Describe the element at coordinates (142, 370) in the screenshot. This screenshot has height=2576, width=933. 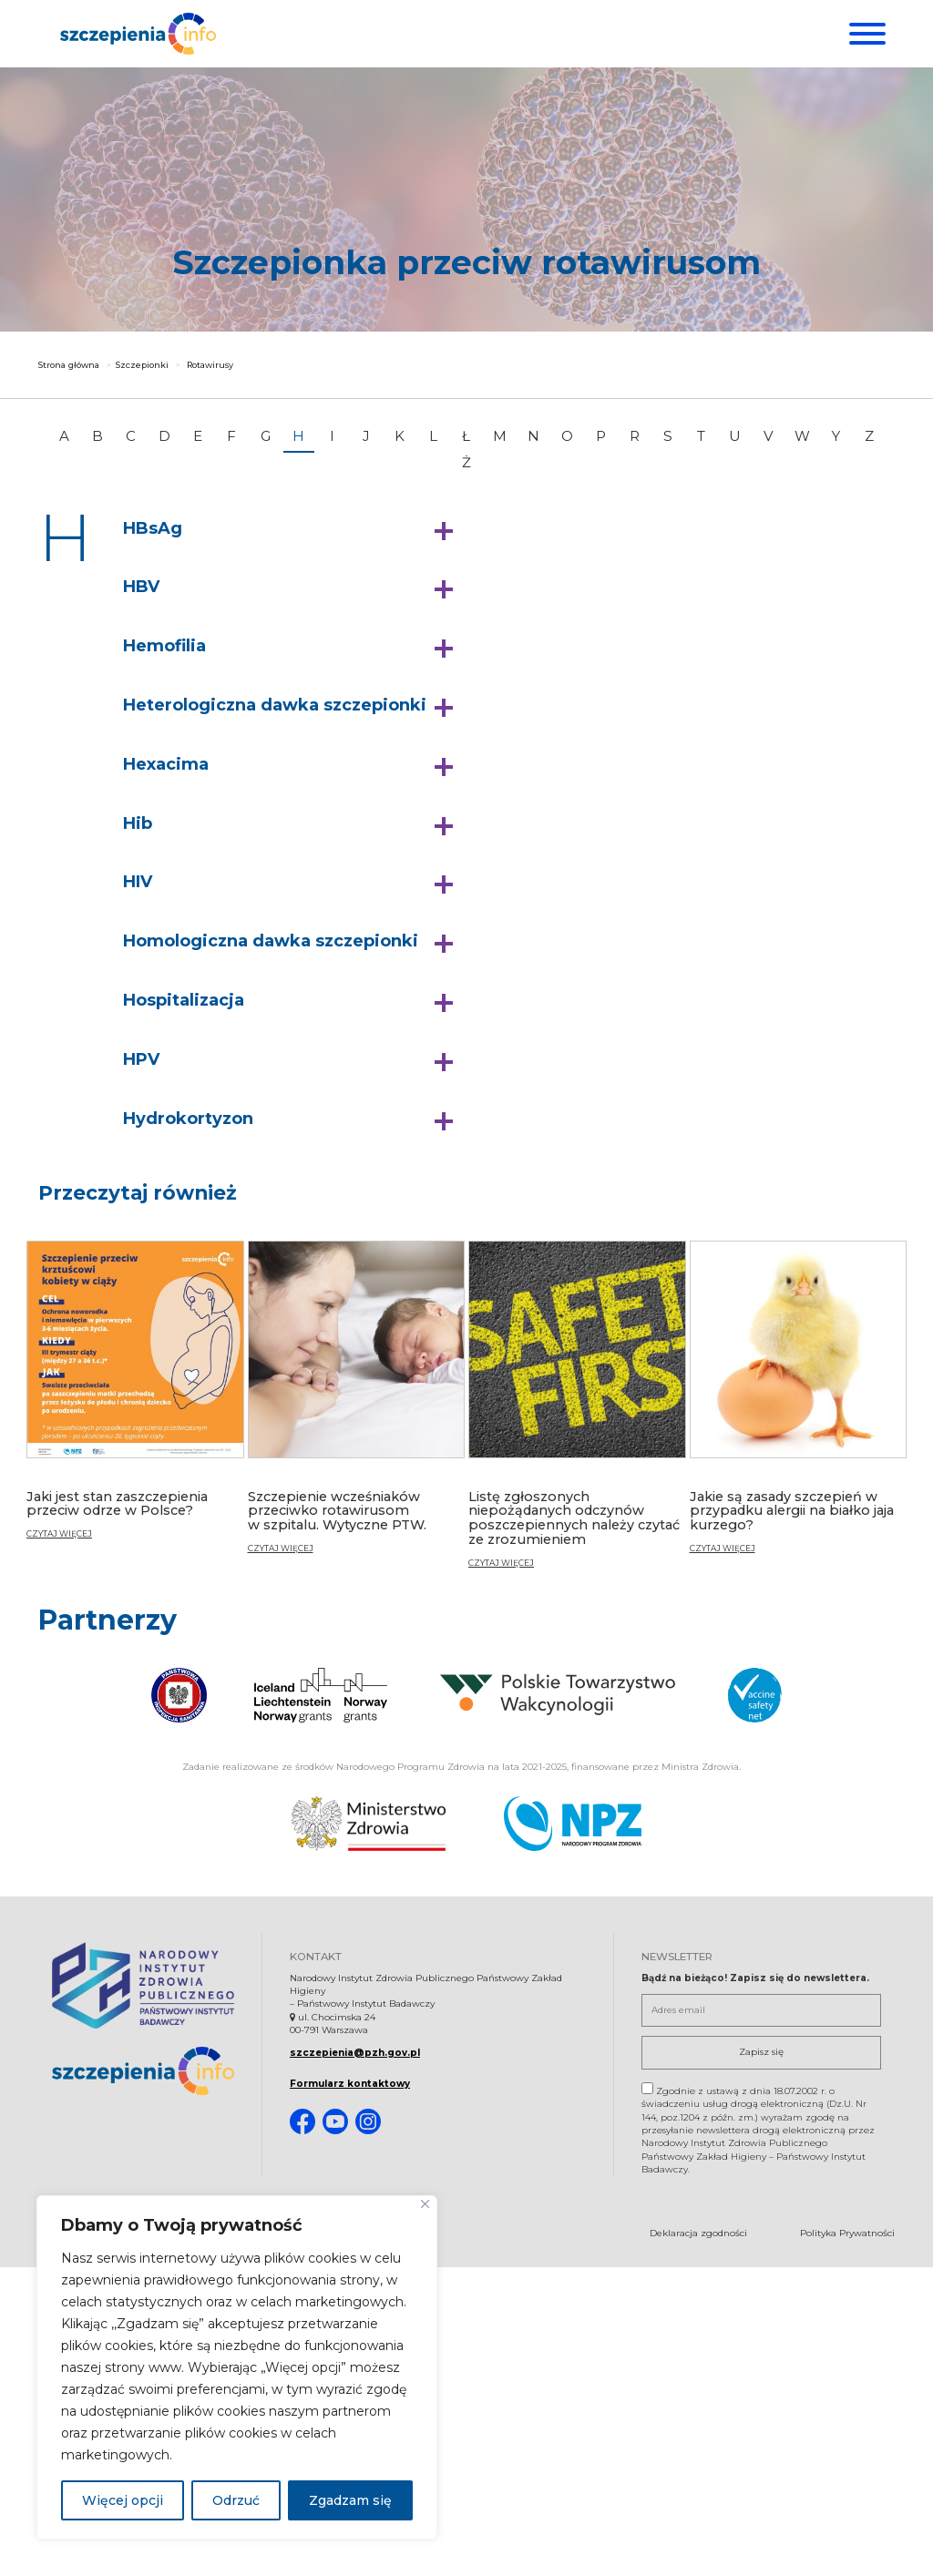
I see `Szczepionki` at that location.